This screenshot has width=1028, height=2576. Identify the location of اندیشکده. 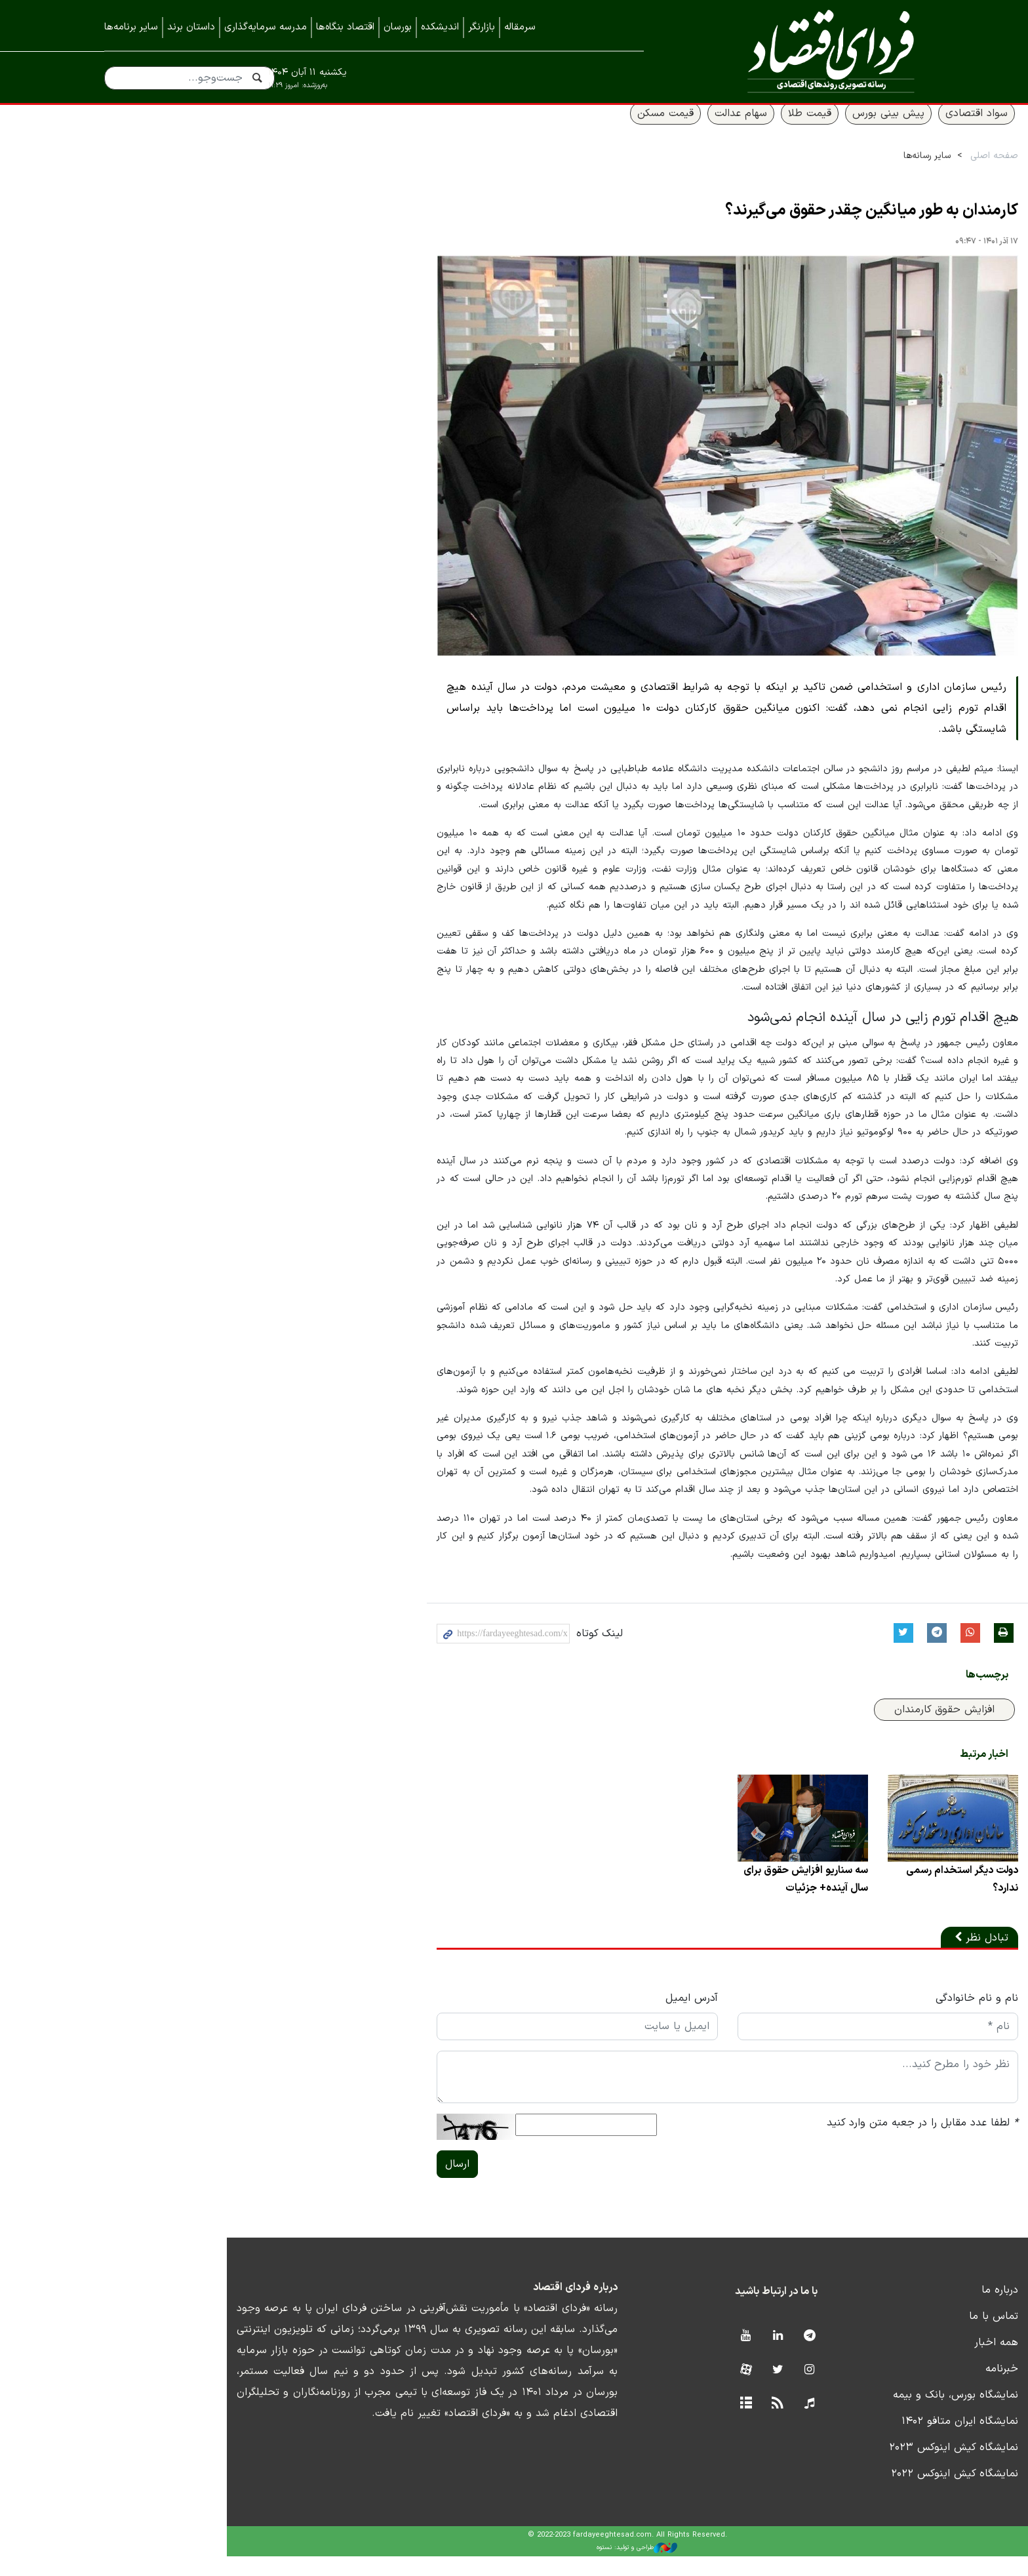
(440, 27).